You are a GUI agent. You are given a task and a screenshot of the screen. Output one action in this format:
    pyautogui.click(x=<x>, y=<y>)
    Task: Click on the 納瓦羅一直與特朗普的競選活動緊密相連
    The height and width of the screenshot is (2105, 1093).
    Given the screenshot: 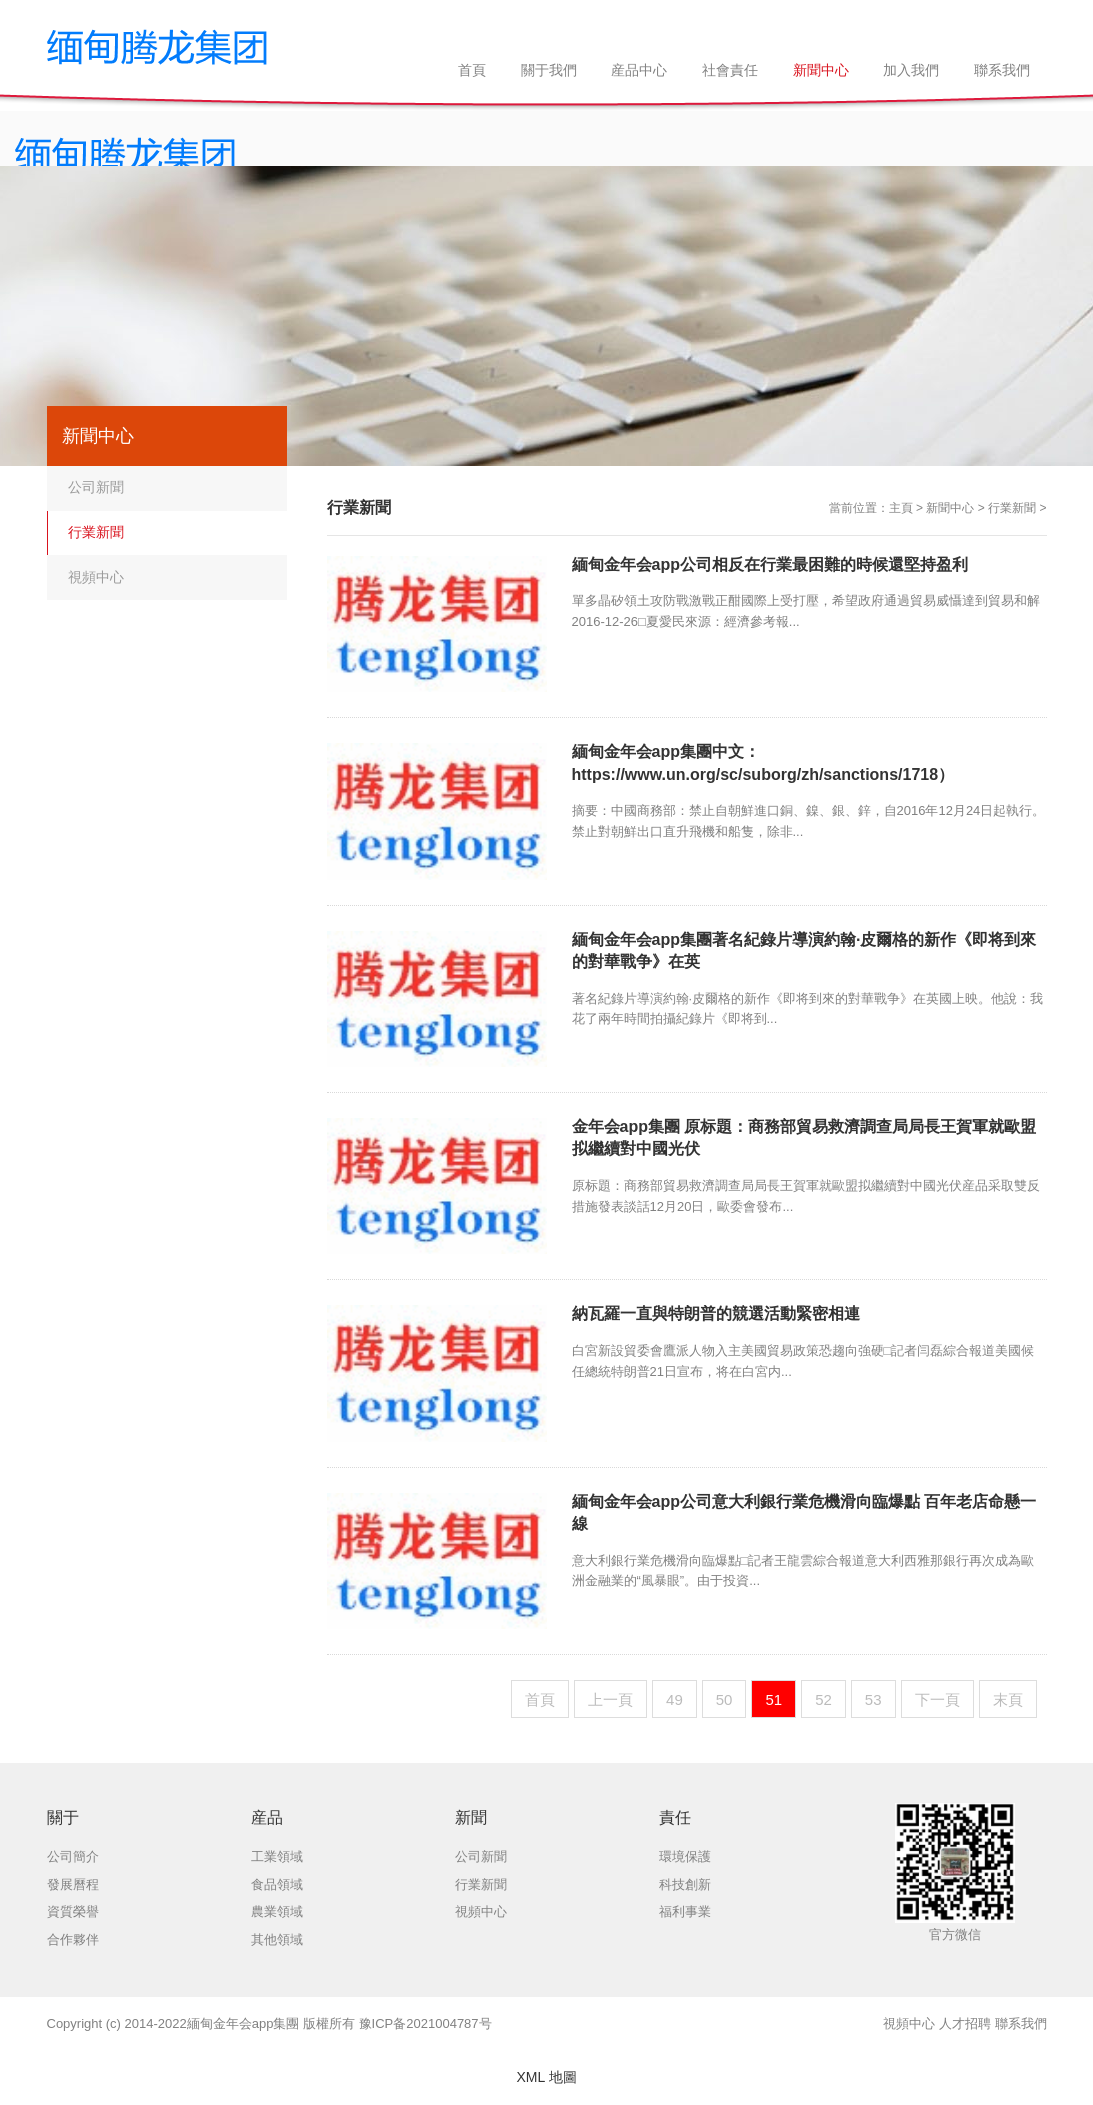 What is the action you would take?
    pyautogui.click(x=716, y=1313)
    